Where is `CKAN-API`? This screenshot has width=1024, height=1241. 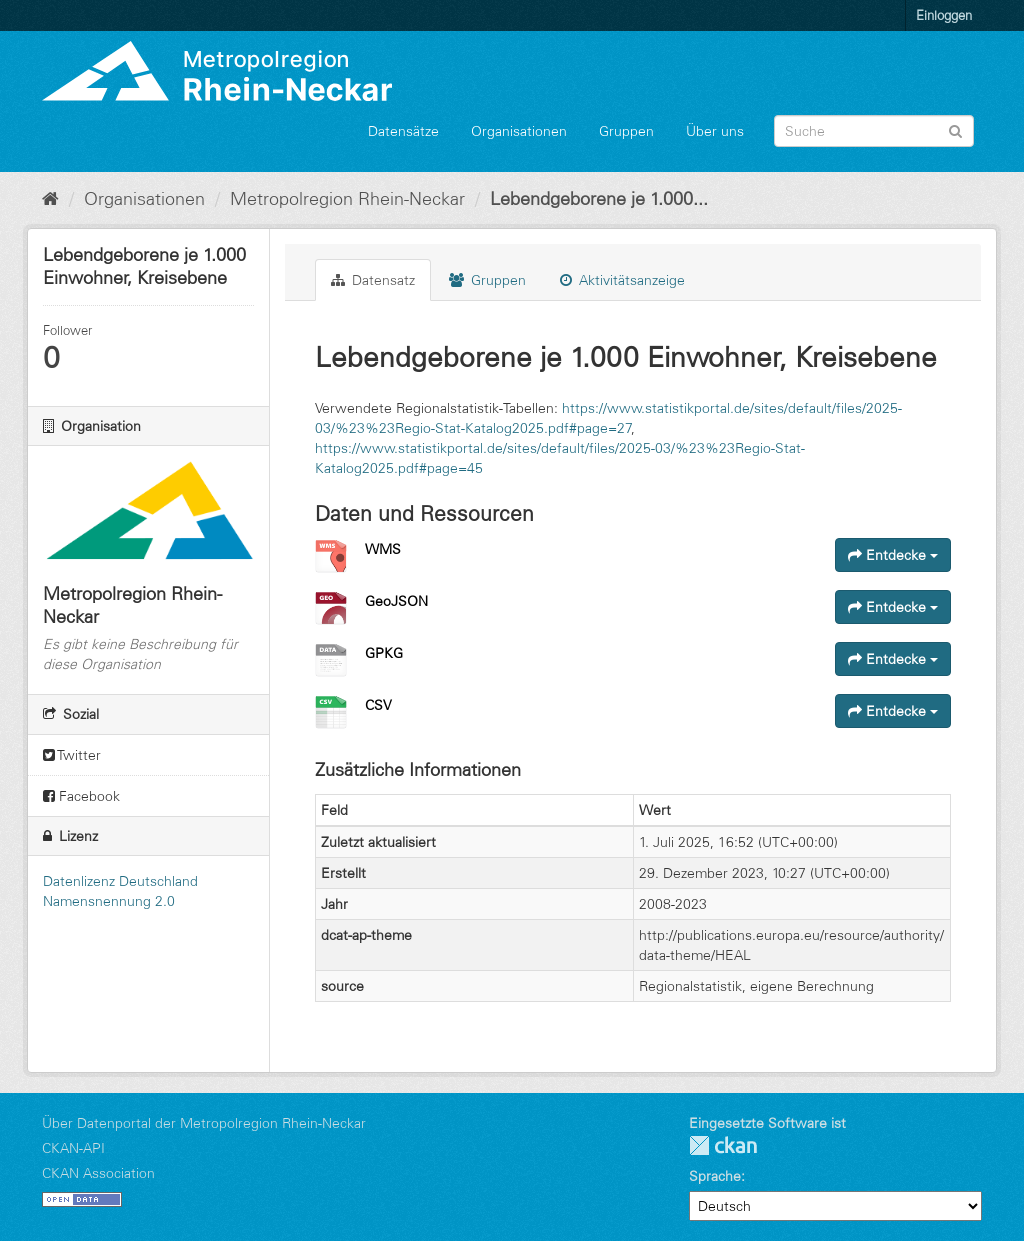
CKAN-API is located at coordinates (73, 1148).